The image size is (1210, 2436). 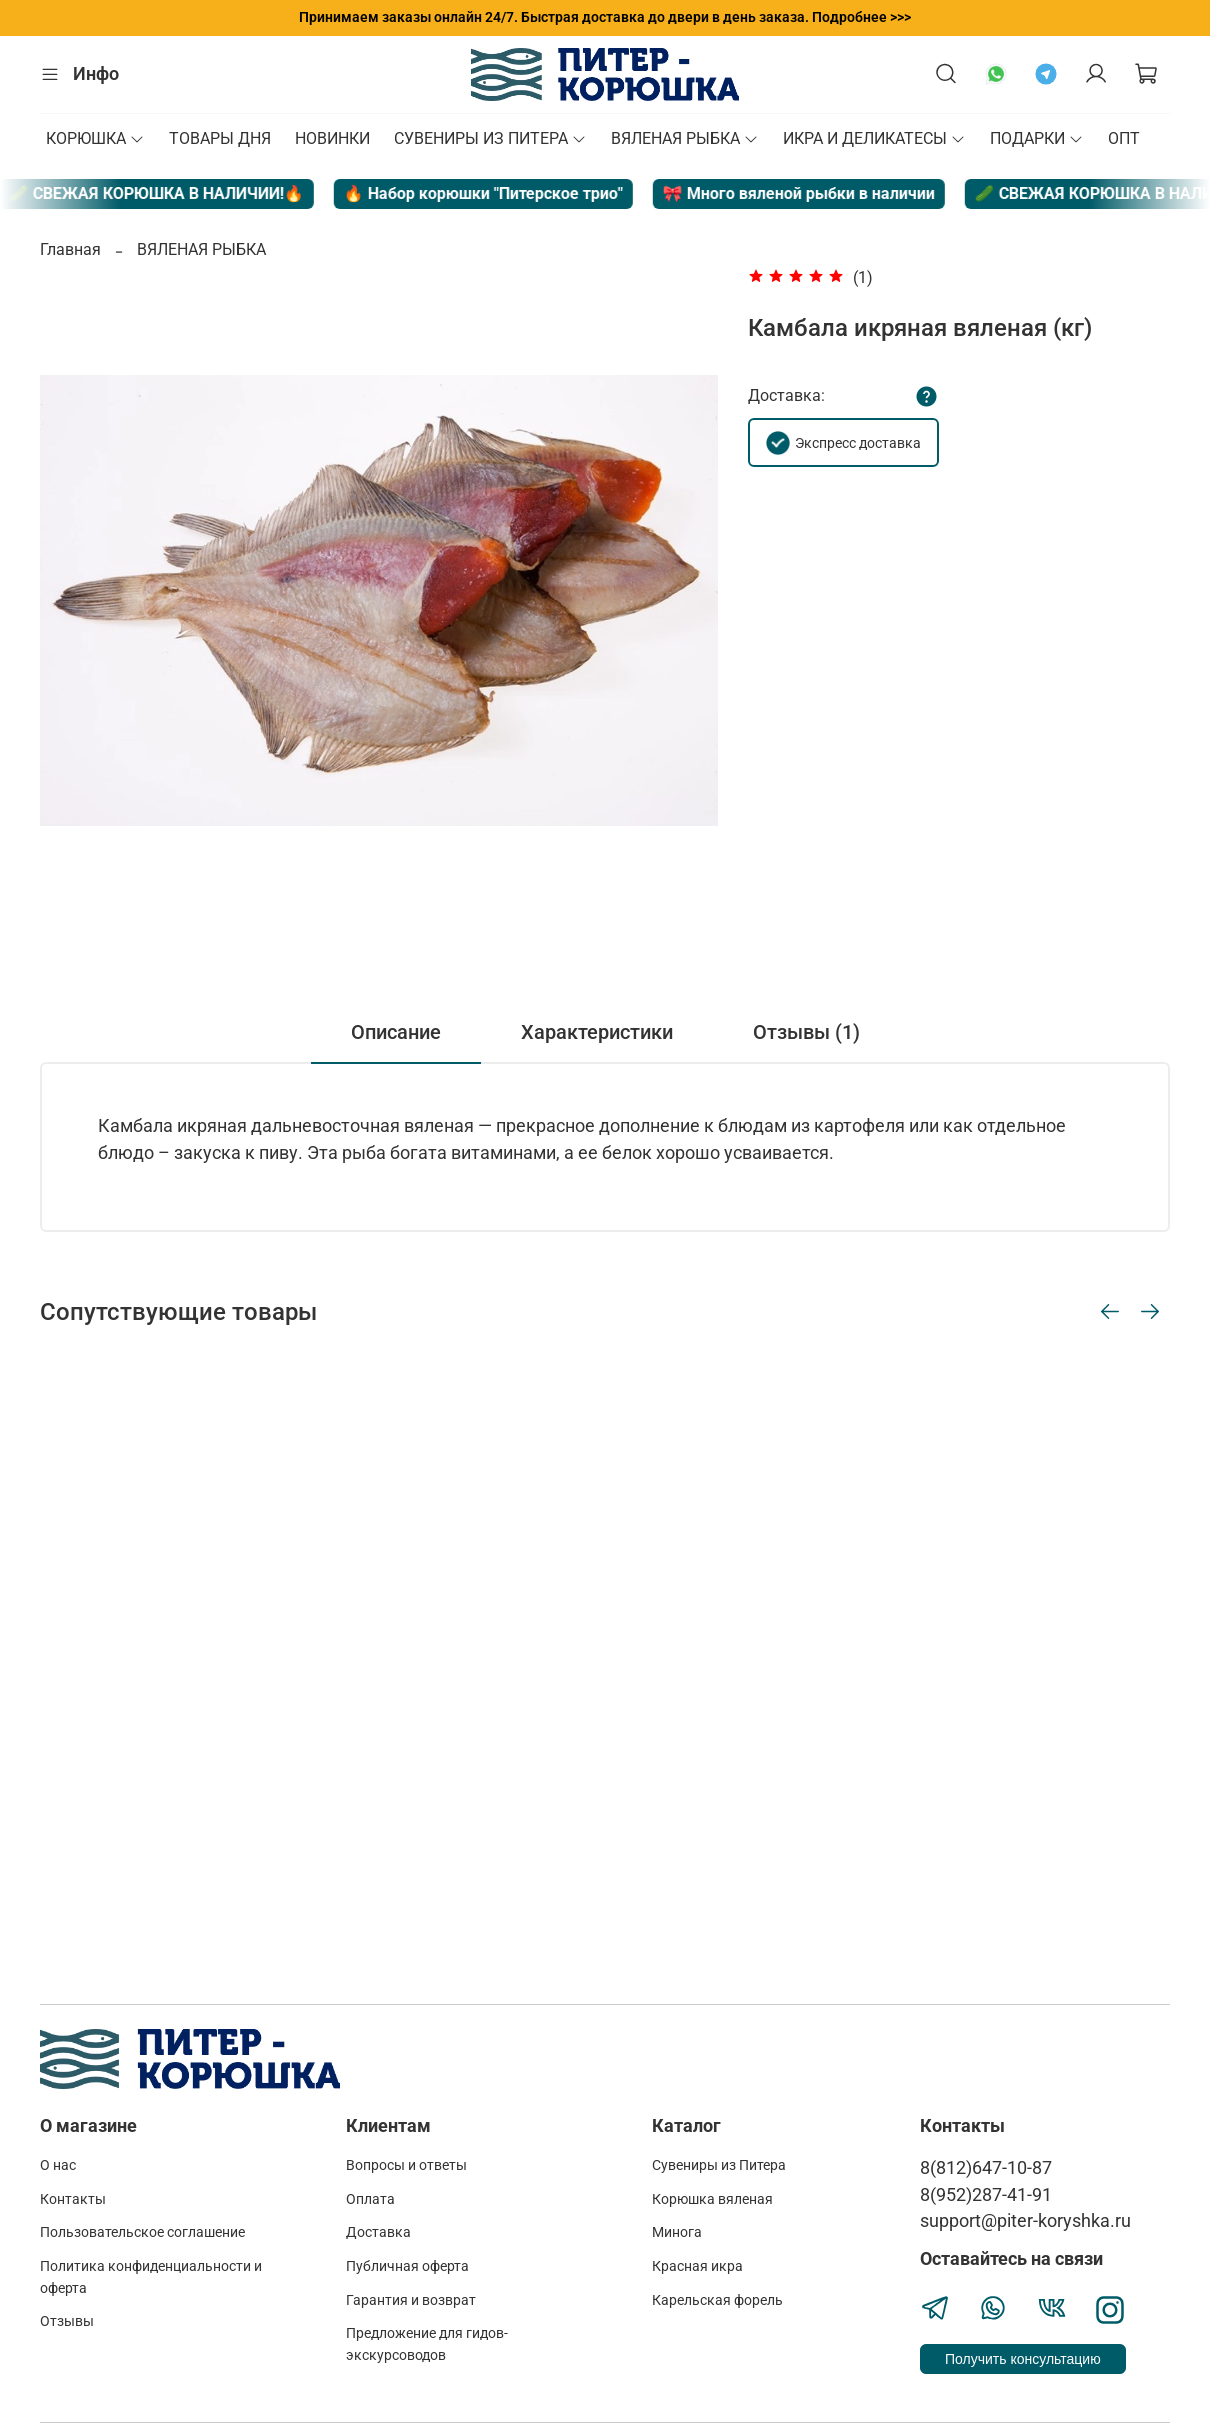 I want to click on Карельская форель, so click(x=717, y=2300).